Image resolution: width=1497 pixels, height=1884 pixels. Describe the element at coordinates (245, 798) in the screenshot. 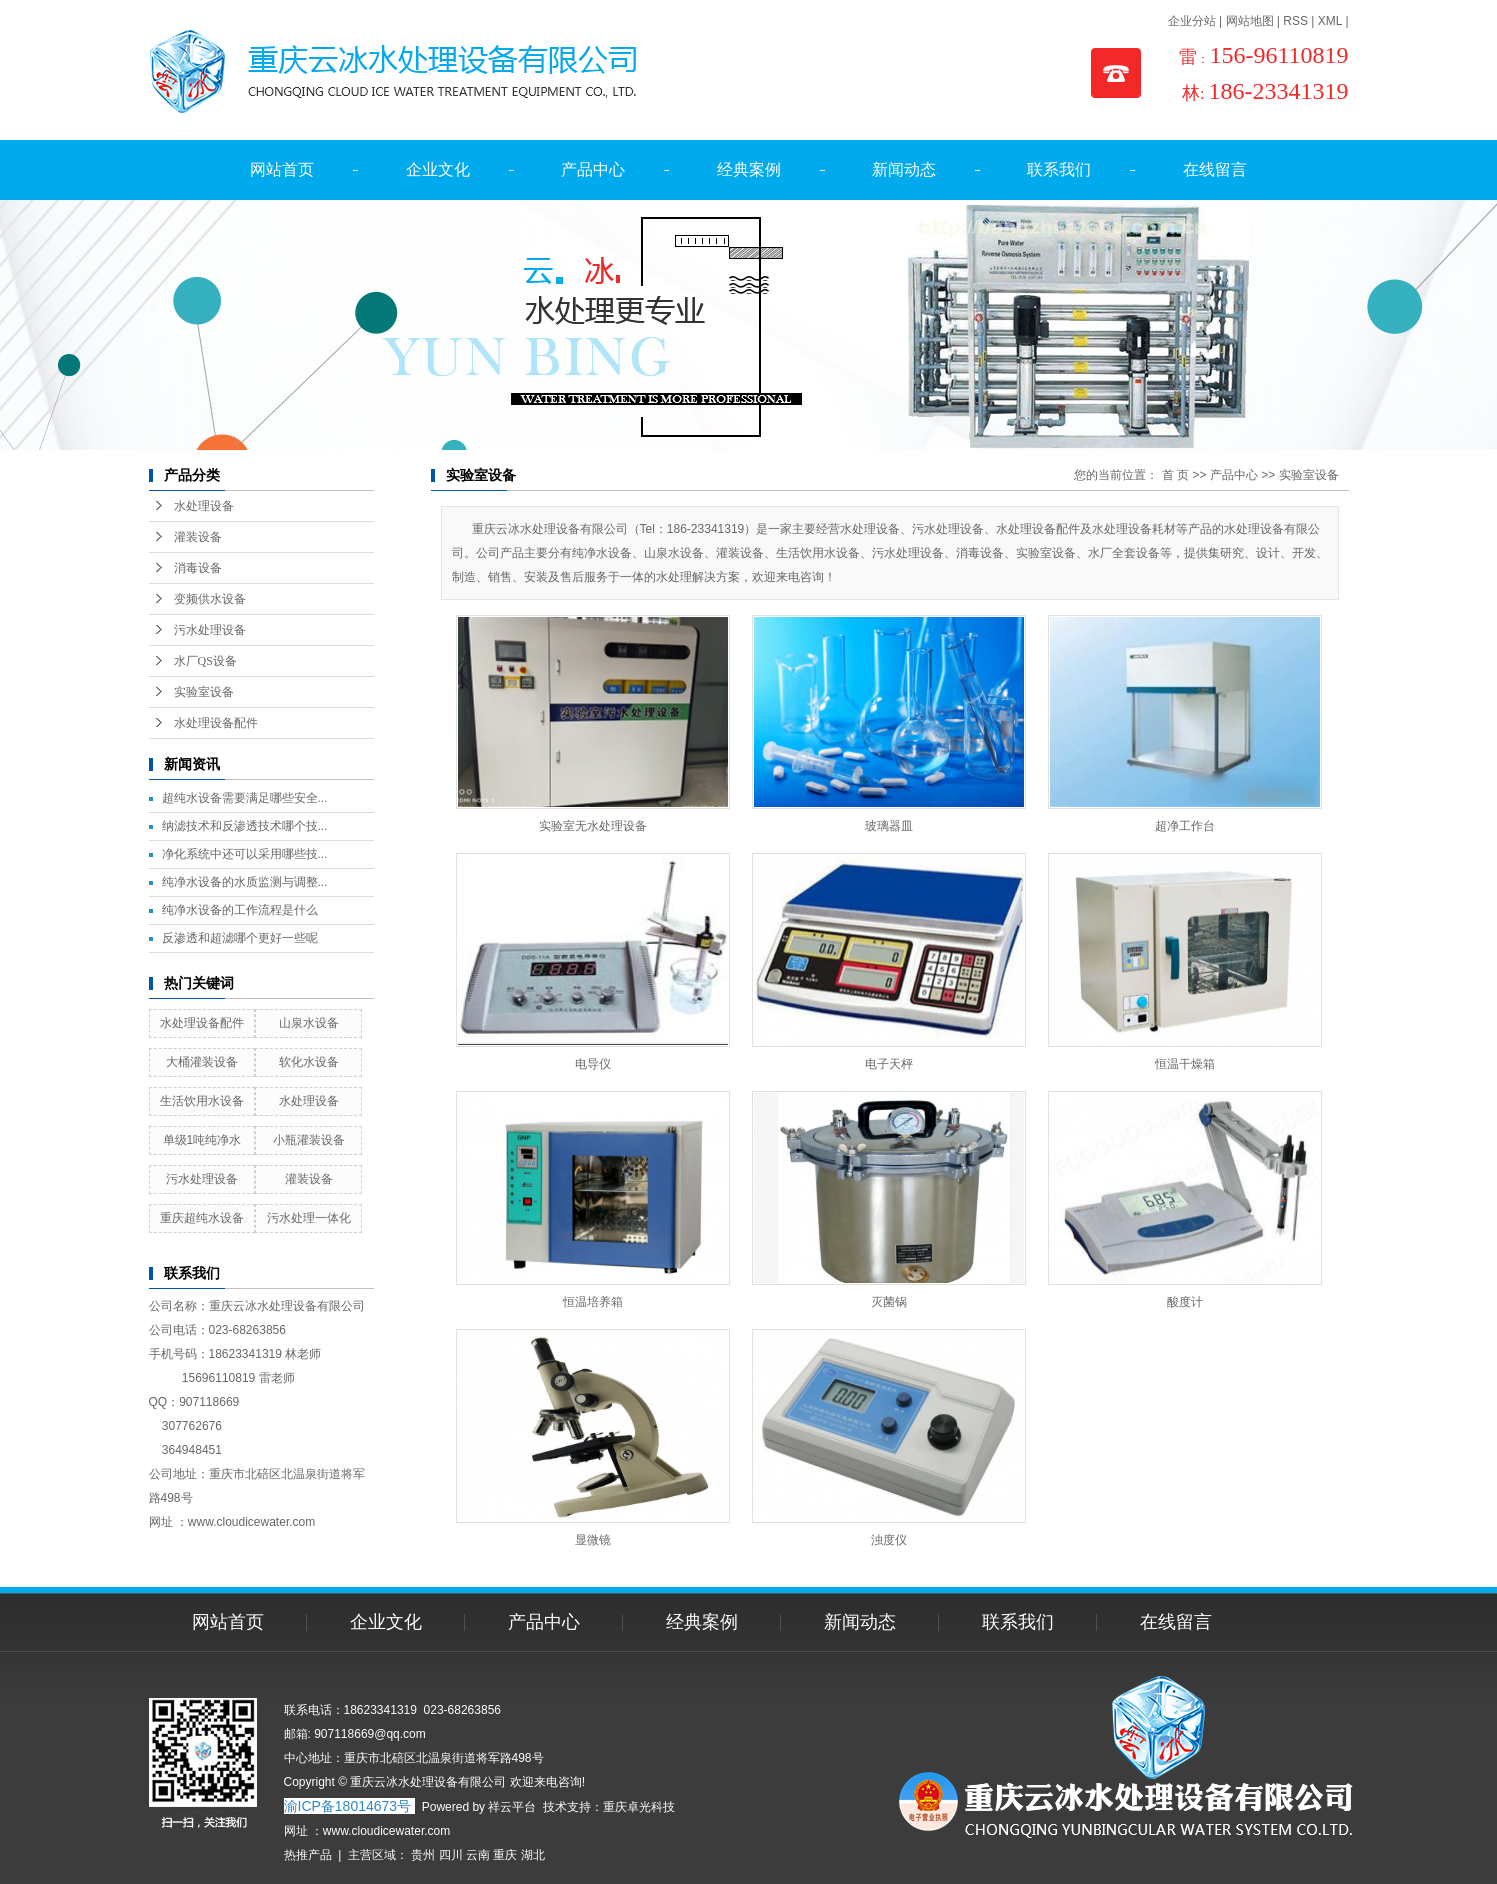

I see `超纯水设备需要满足哪些安全...` at that location.